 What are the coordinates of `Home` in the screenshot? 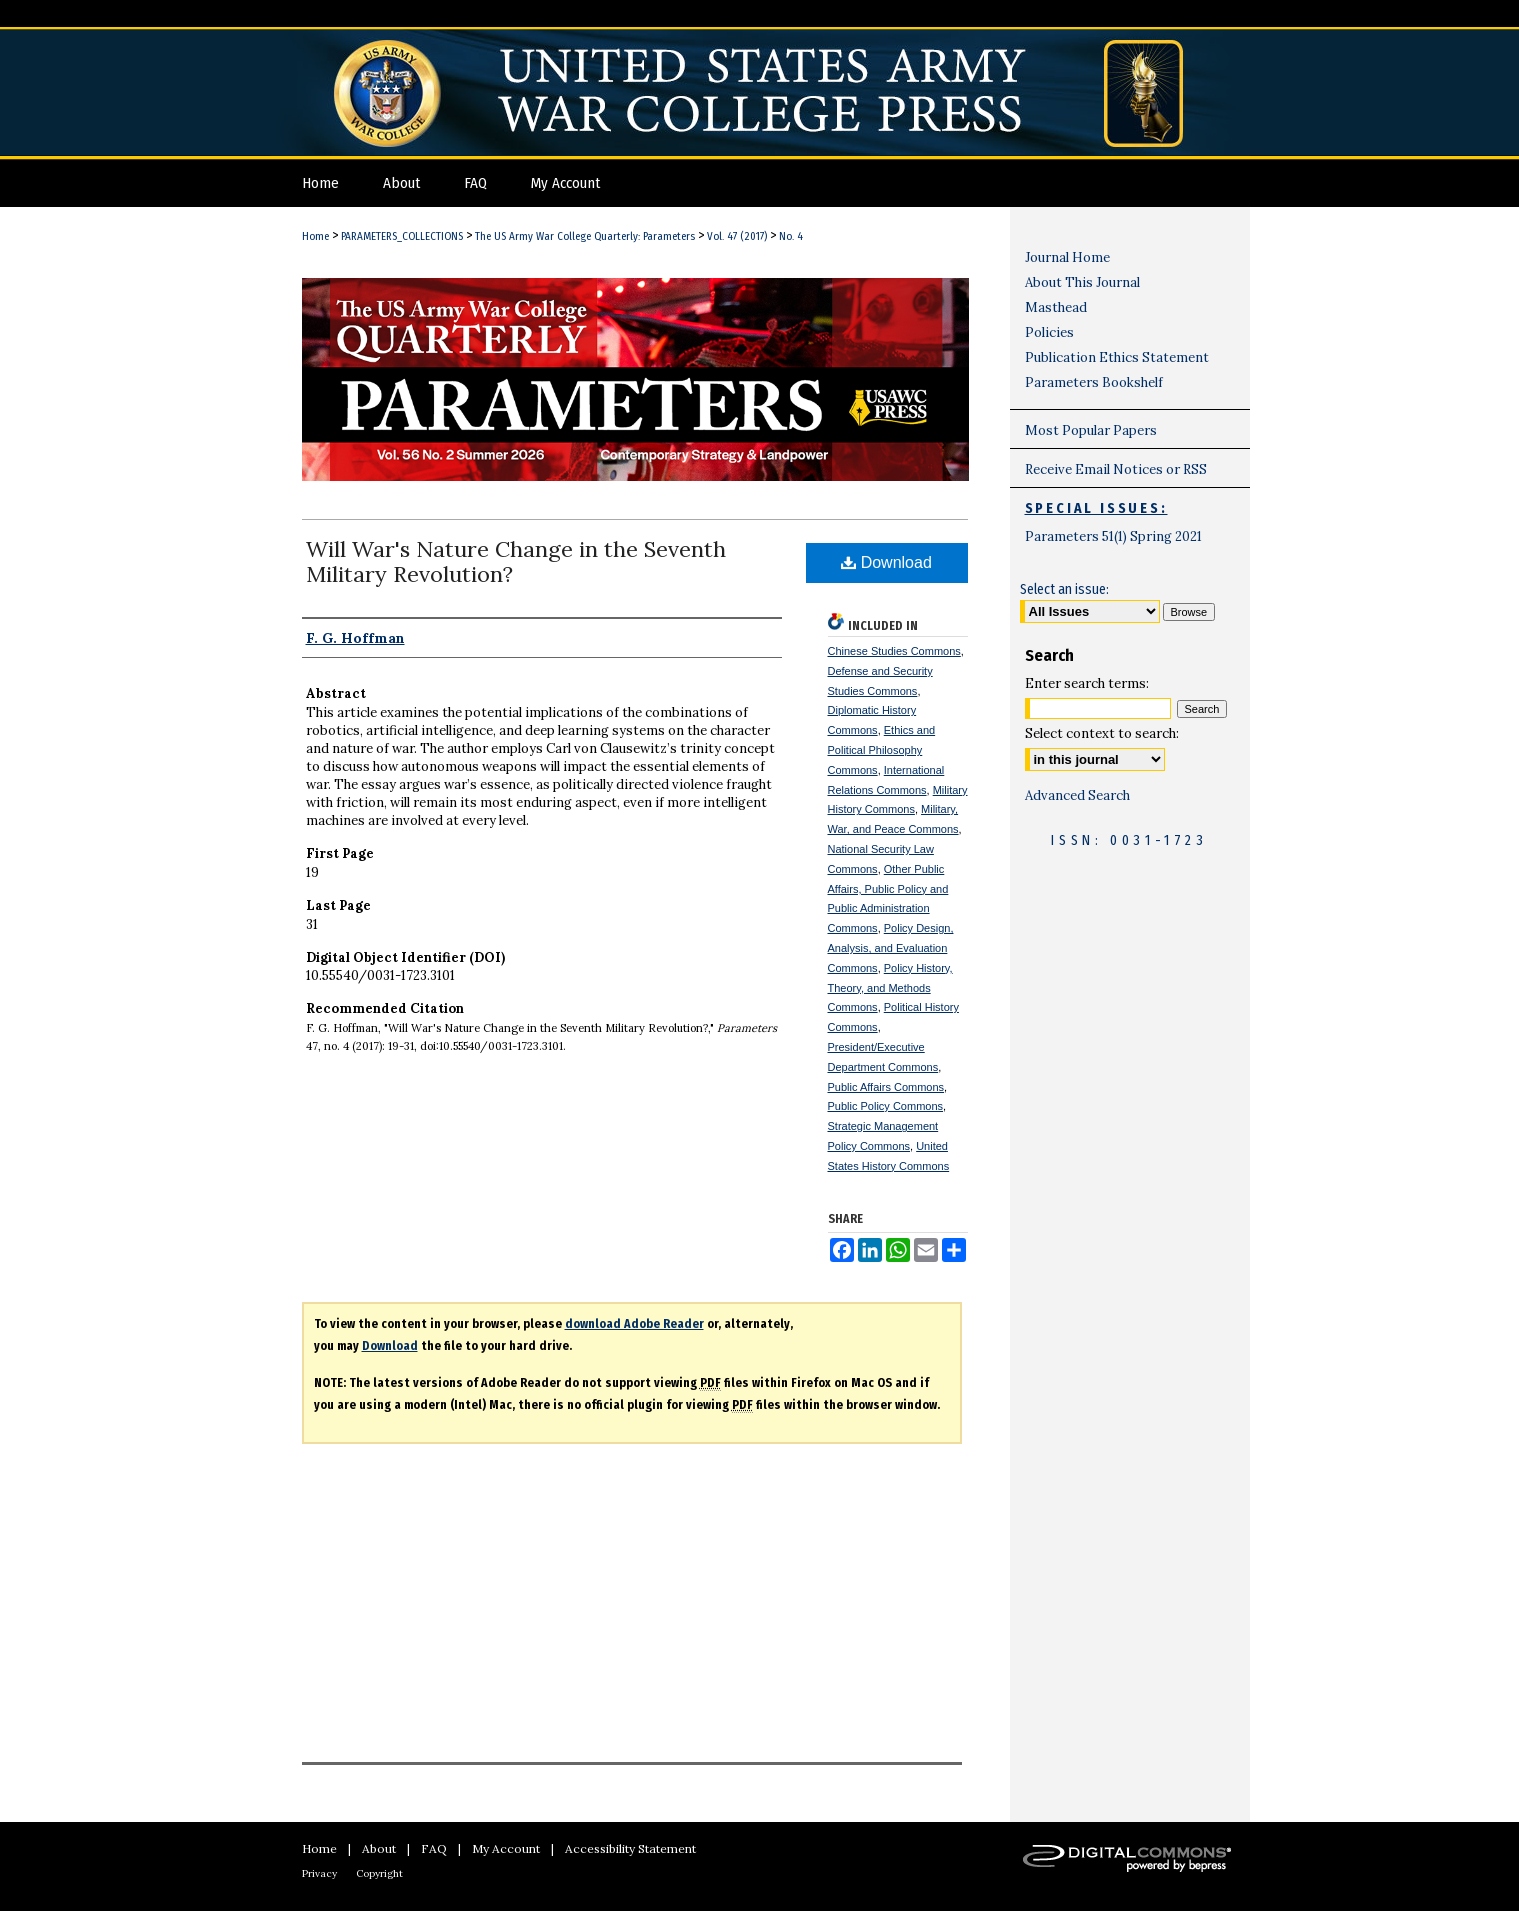 It's located at (315, 236).